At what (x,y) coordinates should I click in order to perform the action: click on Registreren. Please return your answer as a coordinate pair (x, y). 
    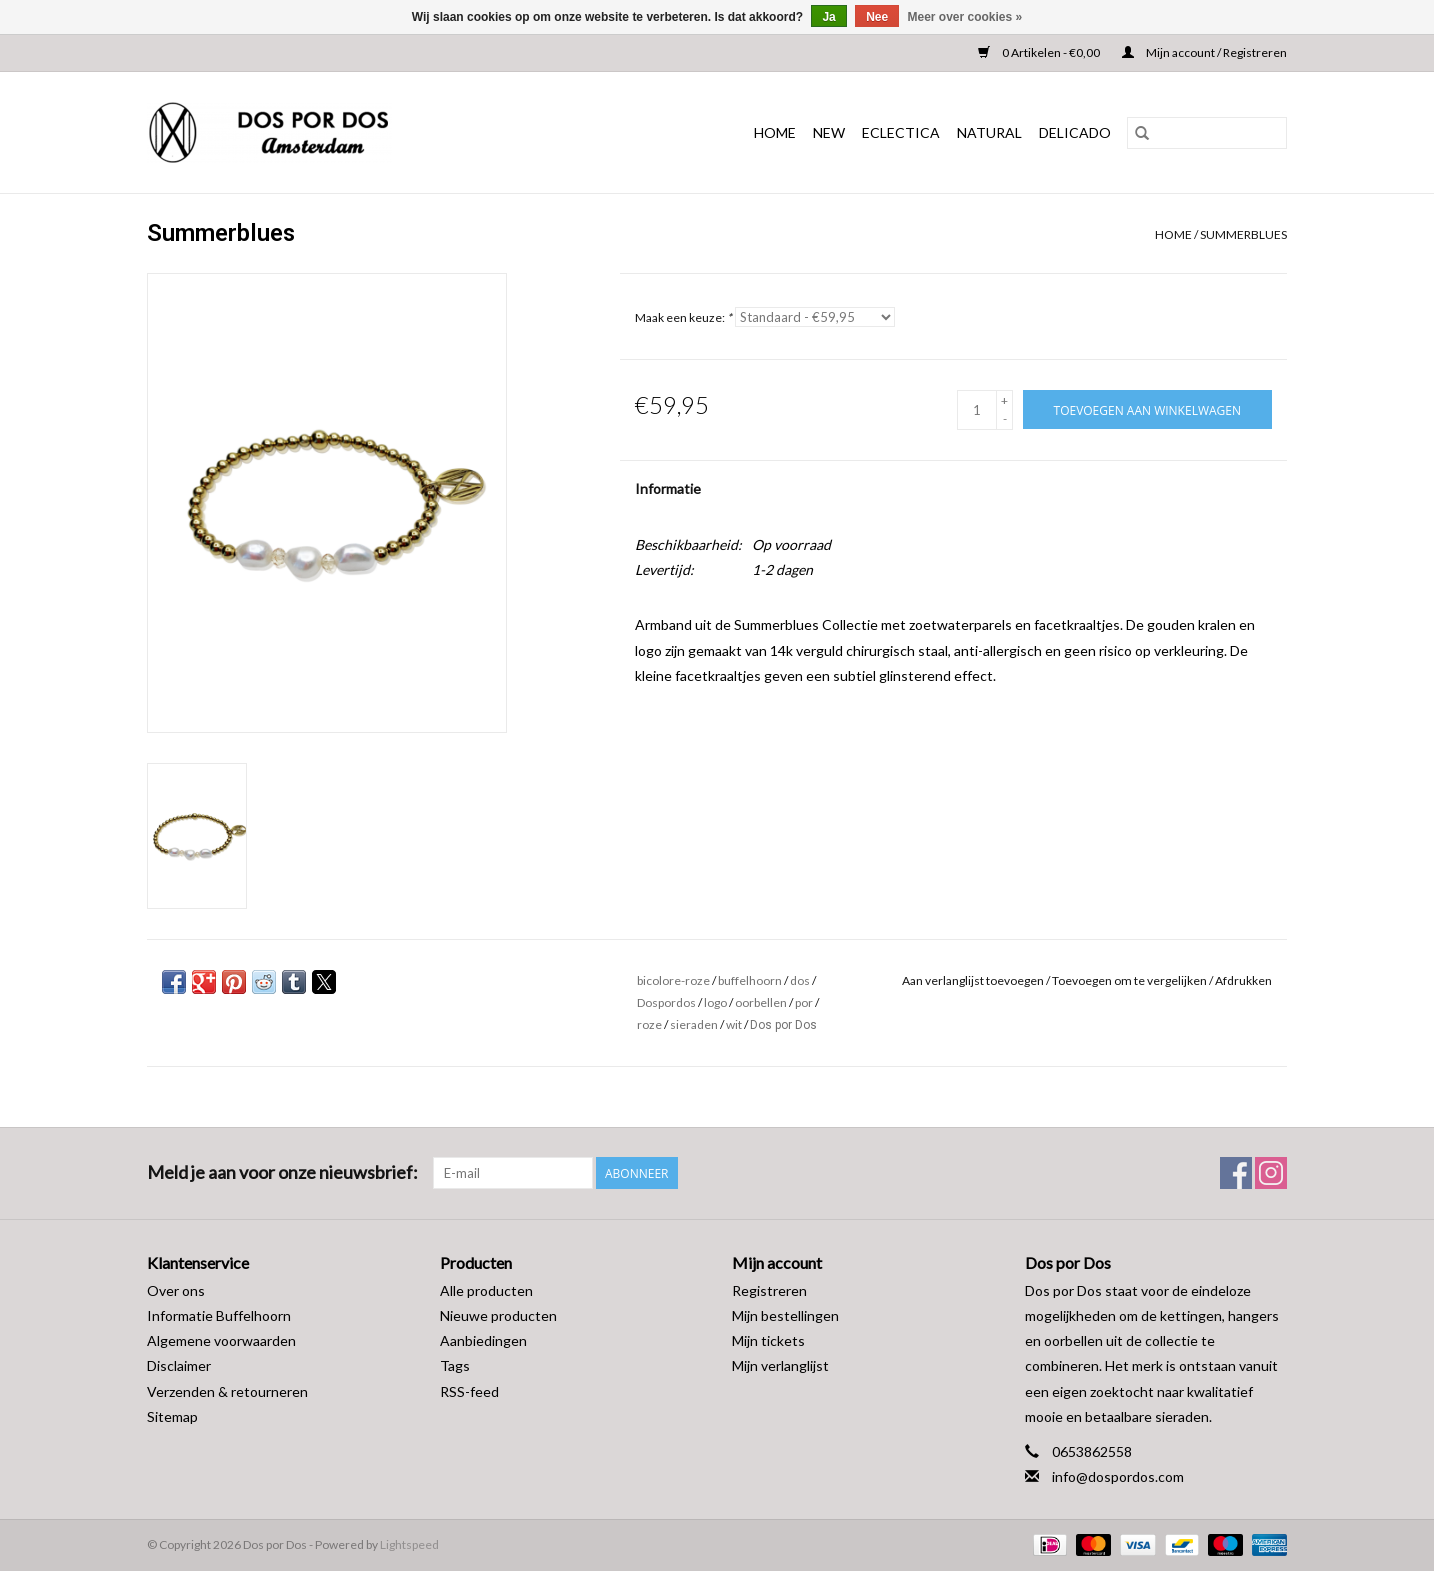
    Looking at the image, I should click on (769, 1290).